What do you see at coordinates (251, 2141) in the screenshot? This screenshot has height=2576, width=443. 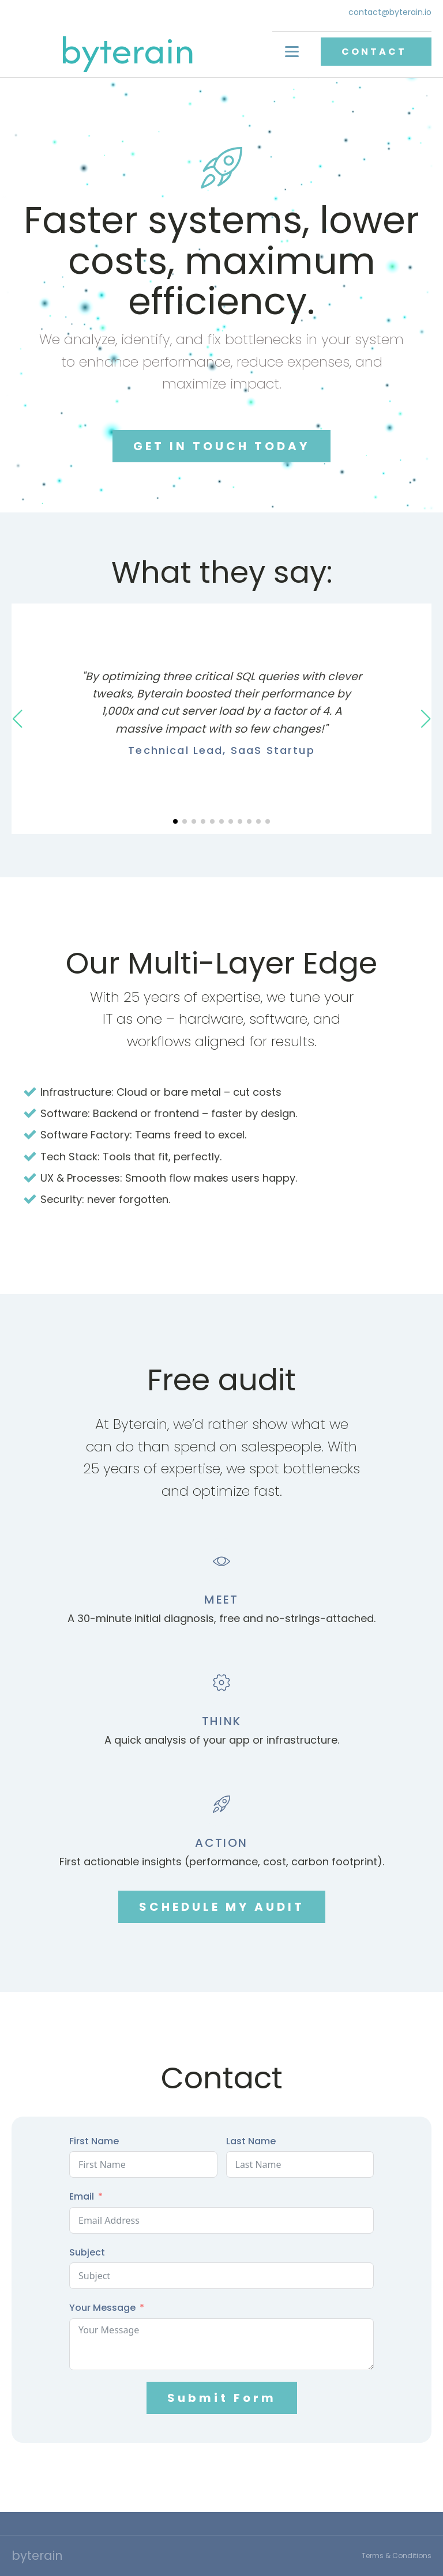 I see `Last Name` at bounding box center [251, 2141].